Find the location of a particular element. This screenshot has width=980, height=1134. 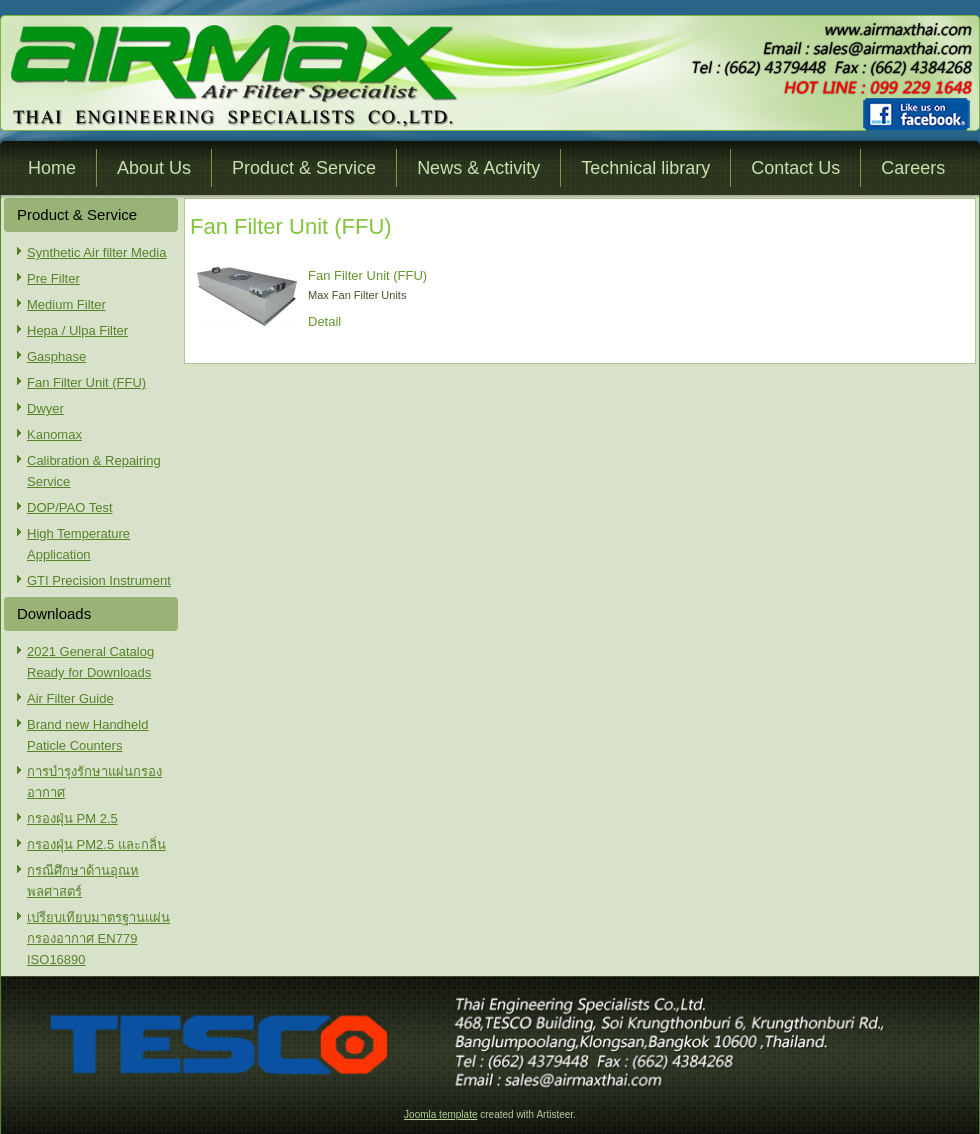

Synthetic Air filter Media is located at coordinates (96, 252).